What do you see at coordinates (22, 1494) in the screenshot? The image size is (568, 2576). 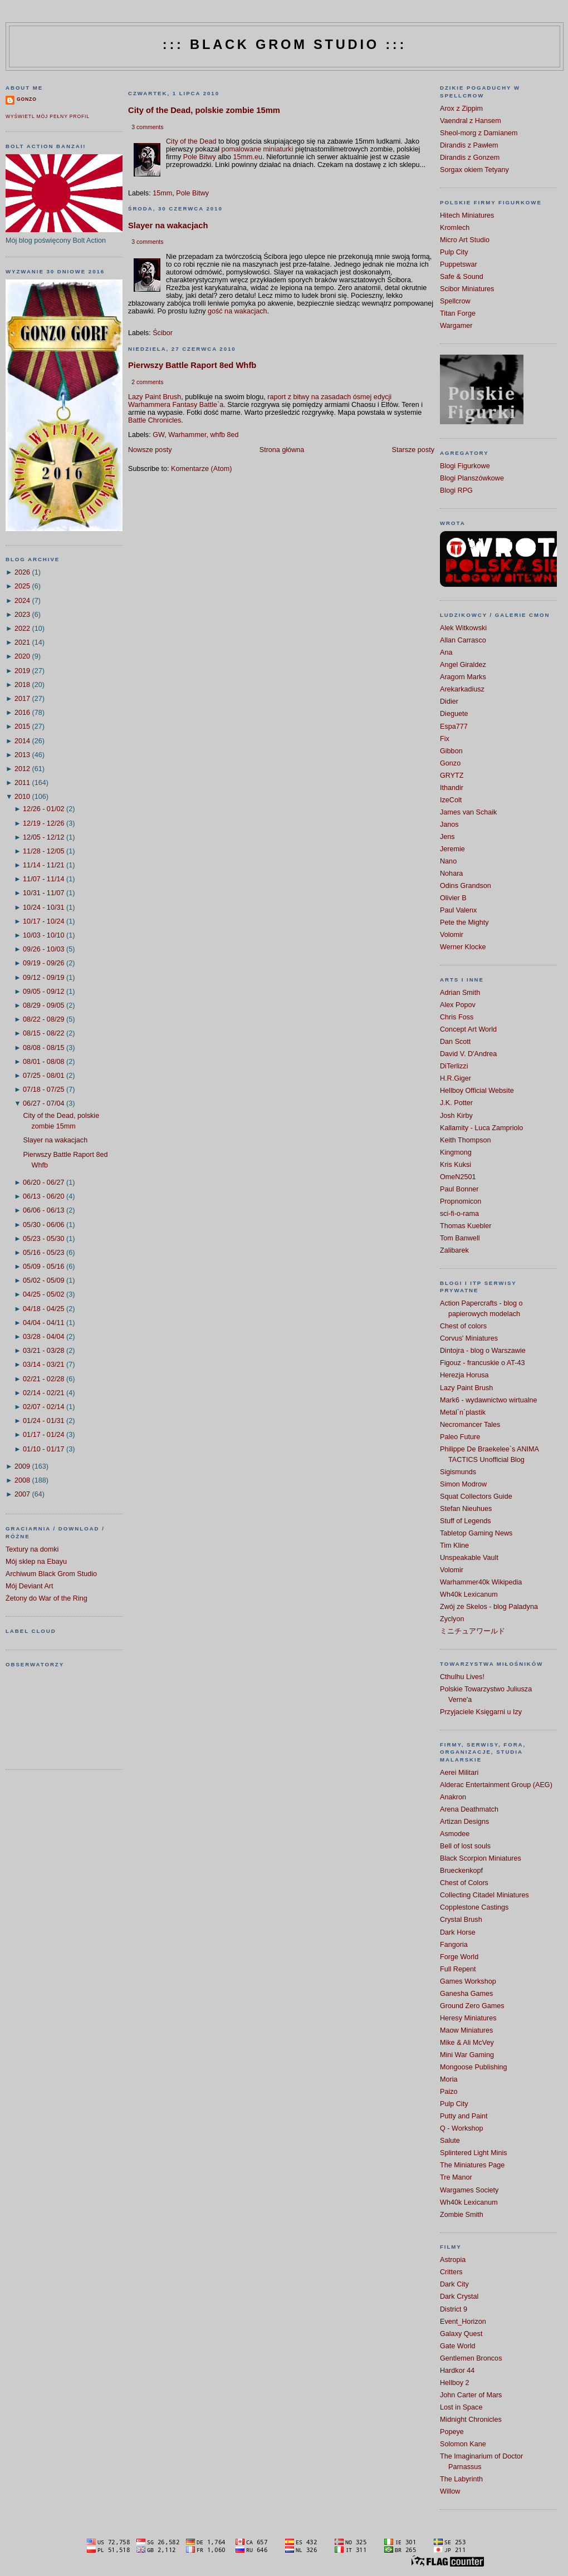 I see `2007` at bounding box center [22, 1494].